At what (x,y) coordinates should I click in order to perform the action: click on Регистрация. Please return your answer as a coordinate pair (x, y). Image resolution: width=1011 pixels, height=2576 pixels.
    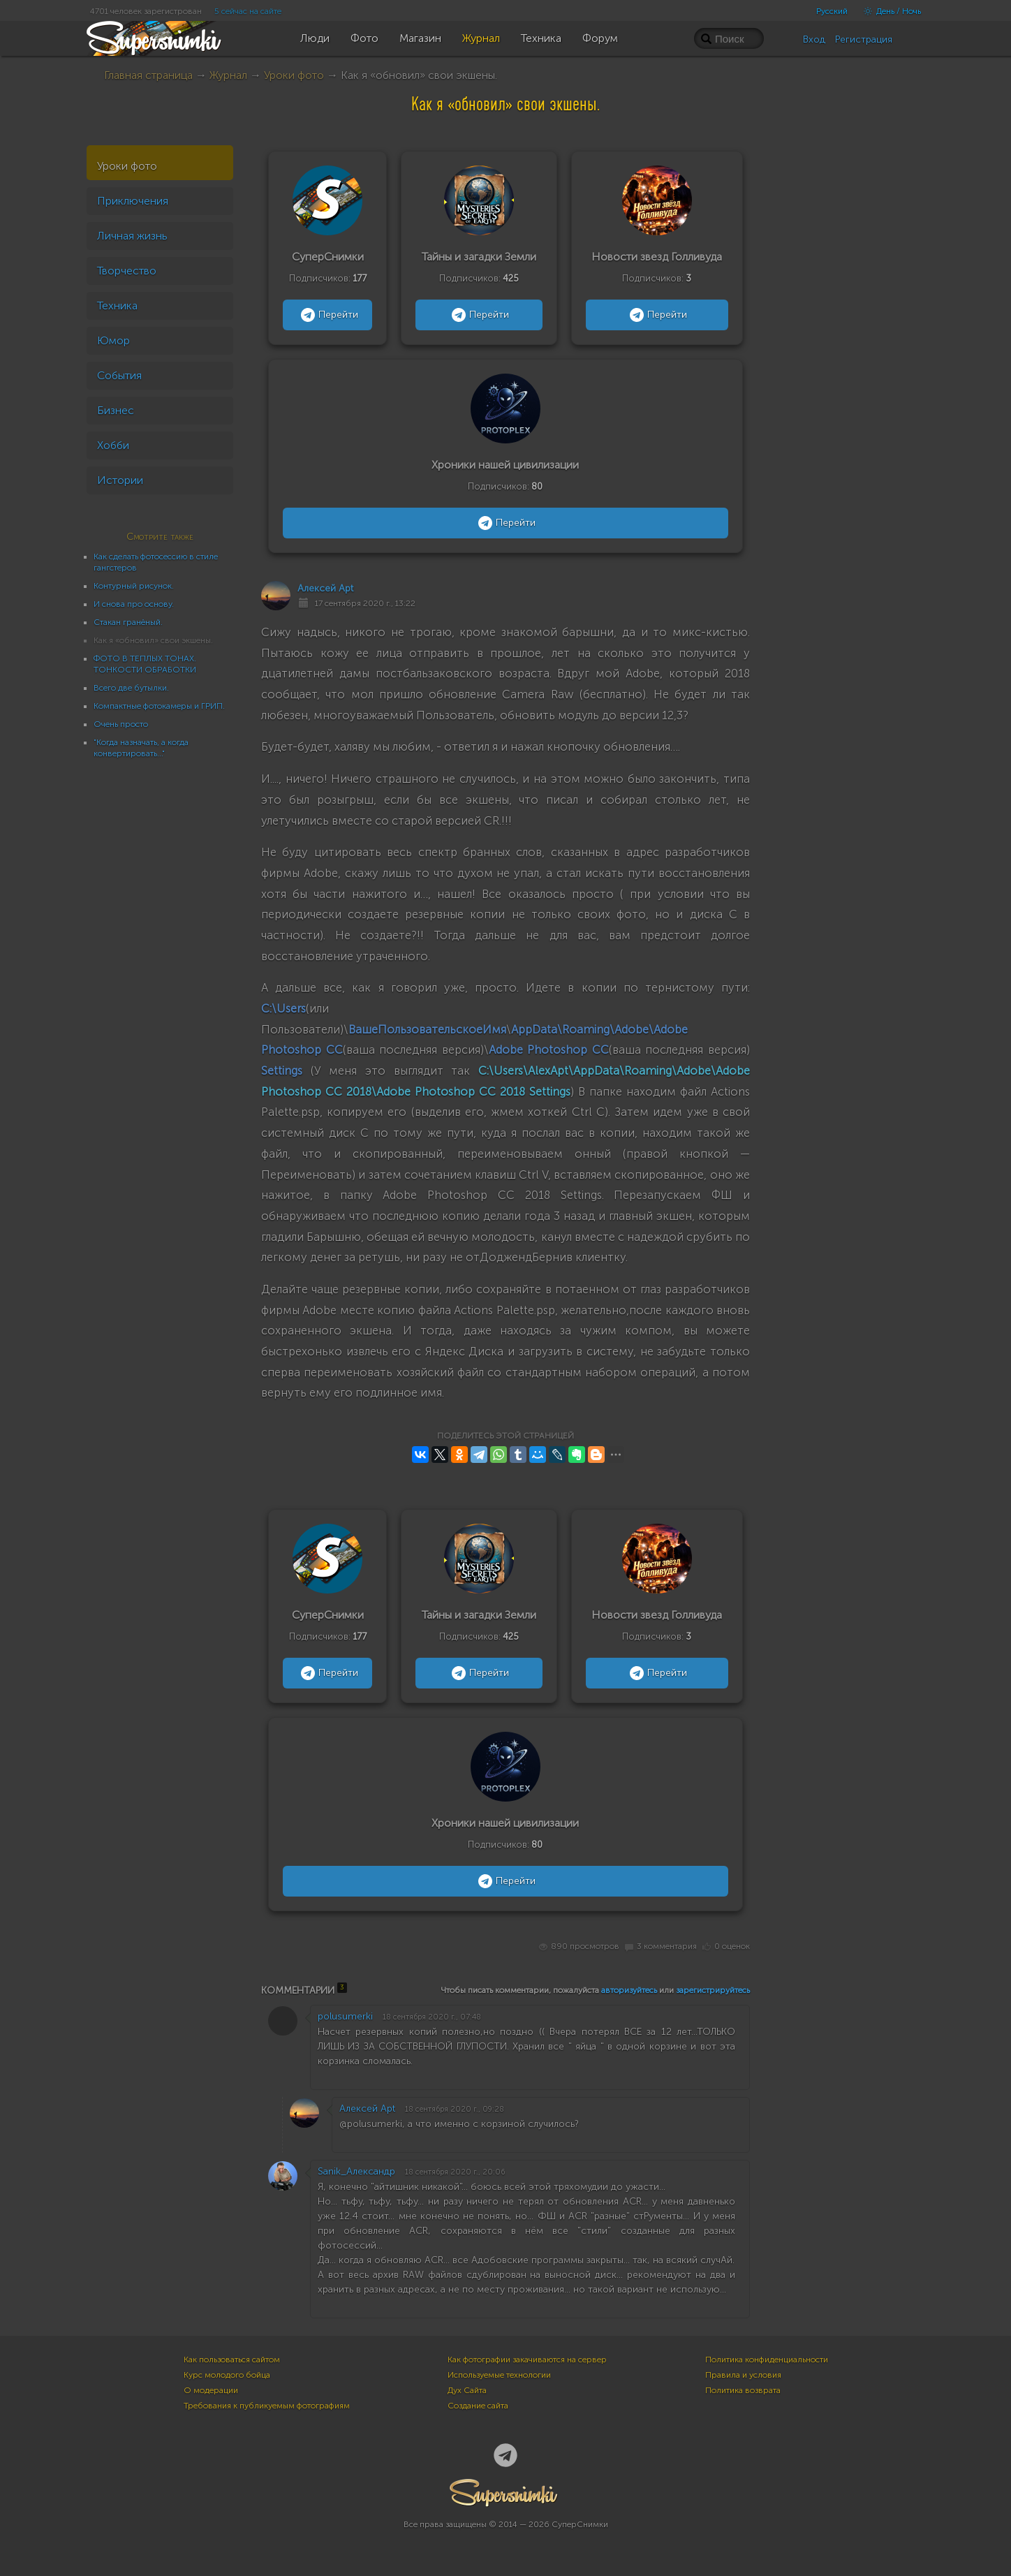
    Looking at the image, I should click on (863, 39).